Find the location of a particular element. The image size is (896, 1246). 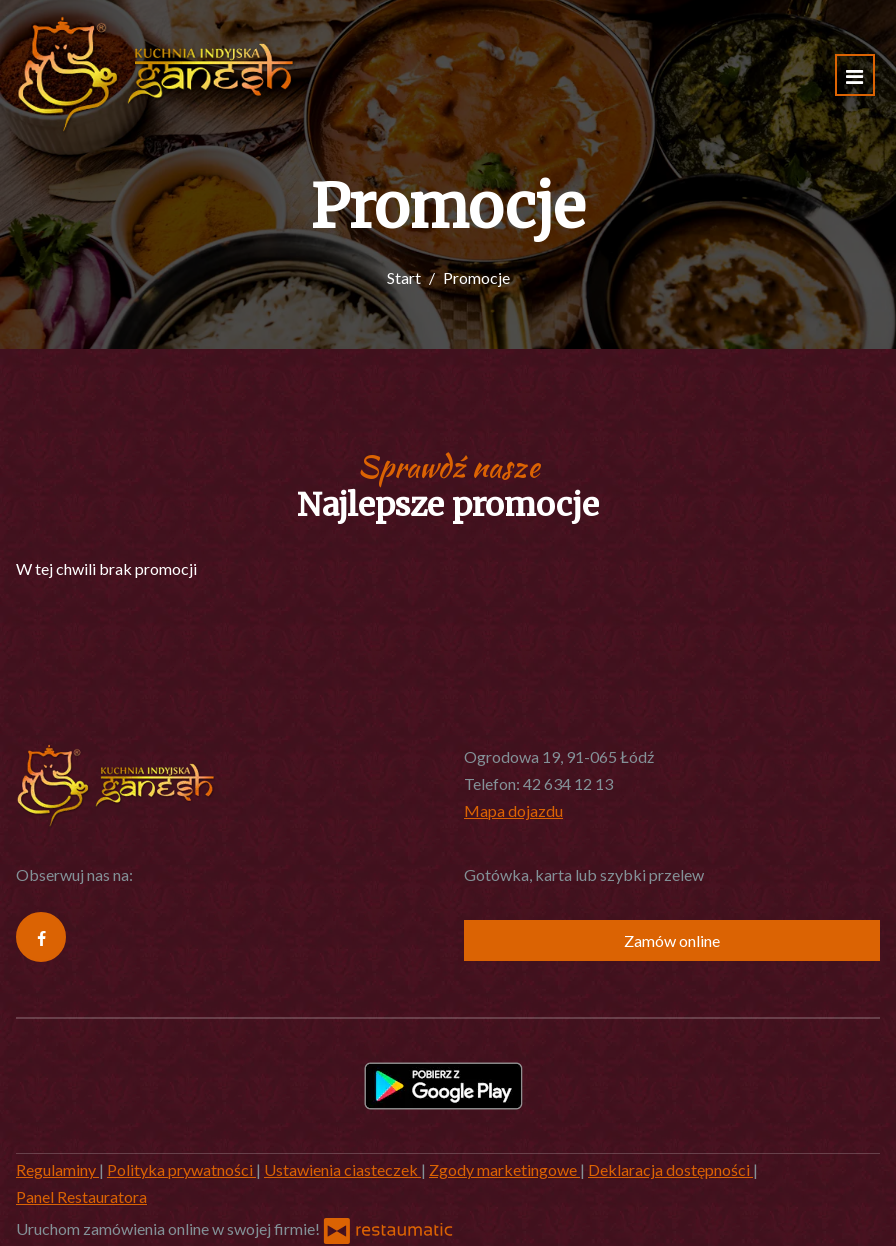

Regulaminy is located at coordinates (57, 1169).